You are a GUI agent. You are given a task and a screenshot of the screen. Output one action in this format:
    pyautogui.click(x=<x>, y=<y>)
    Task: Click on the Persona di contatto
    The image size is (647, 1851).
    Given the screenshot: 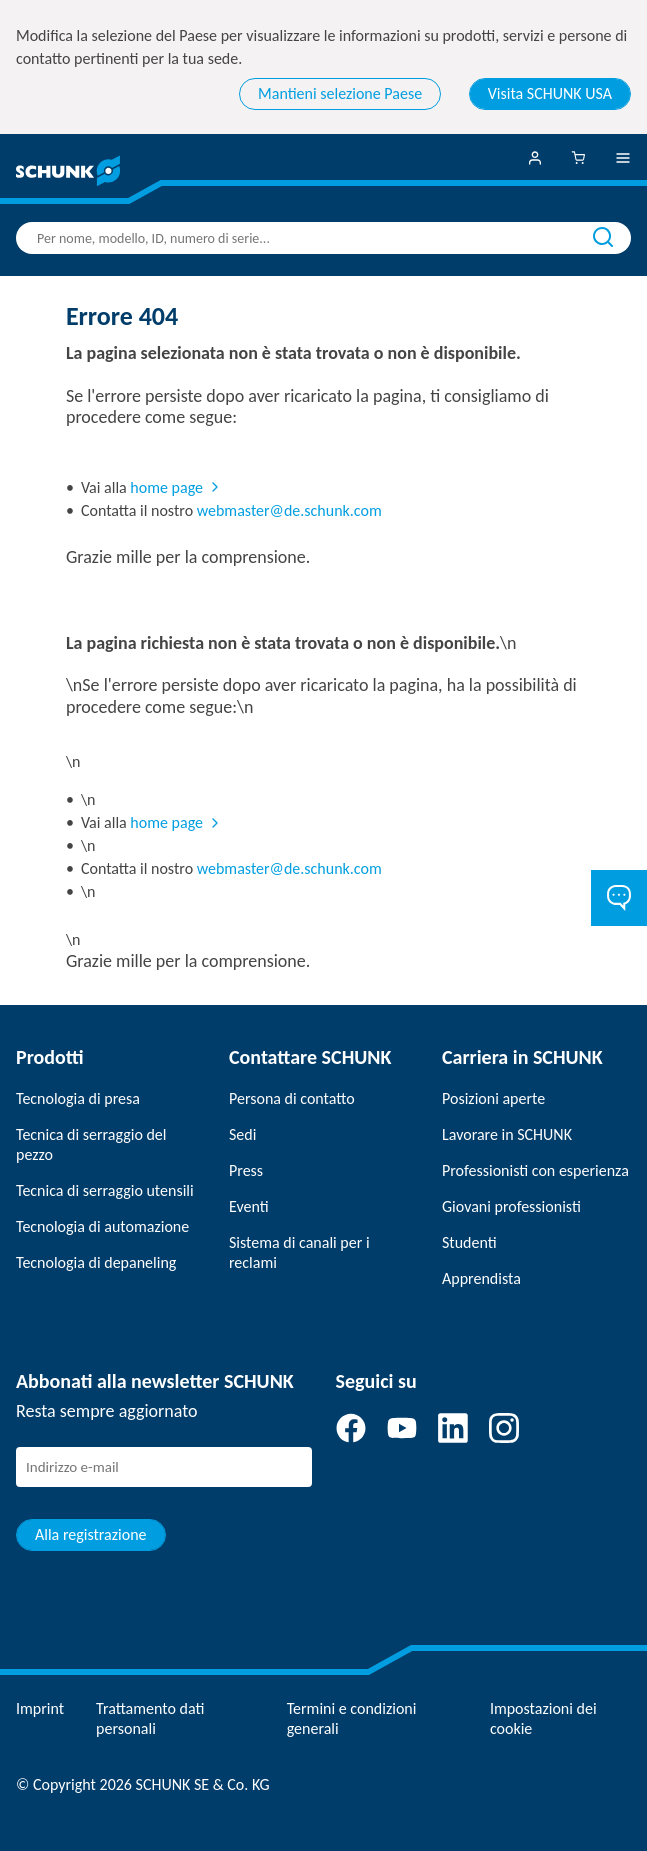 What is the action you would take?
    pyautogui.click(x=292, y=1098)
    